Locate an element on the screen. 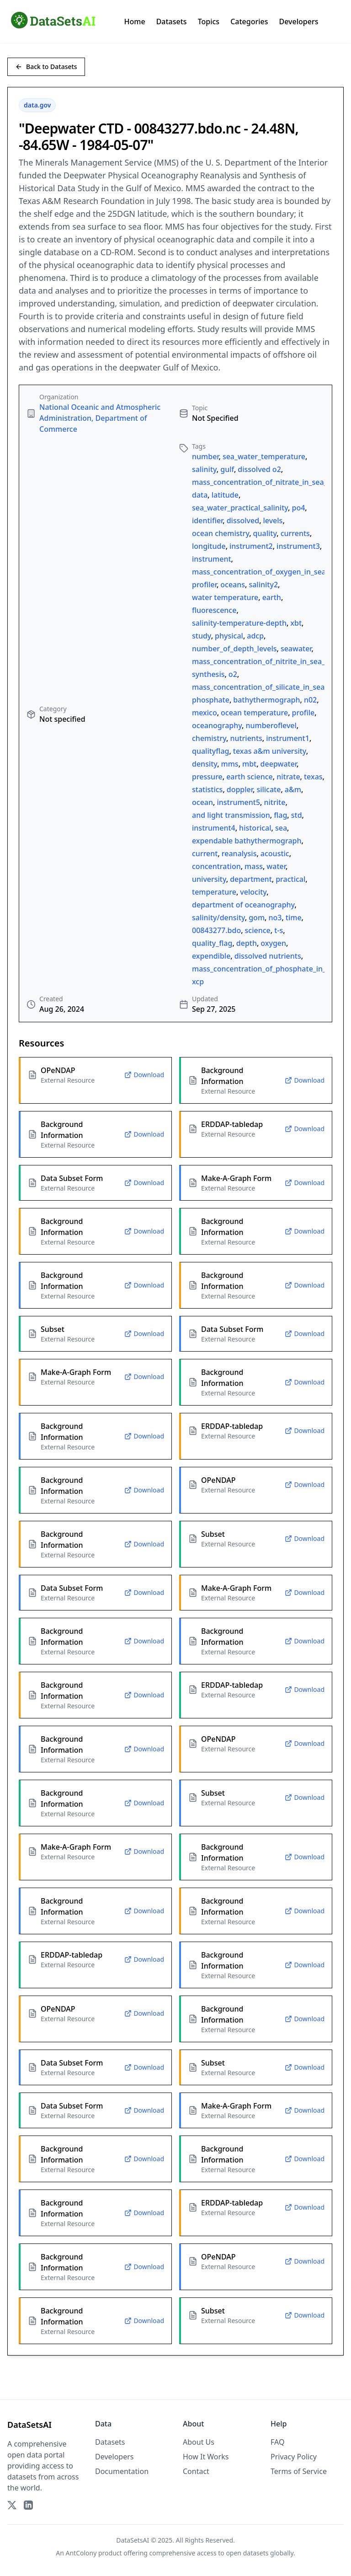 The width and height of the screenshot is (351, 2576). current is located at coordinates (205, 853).